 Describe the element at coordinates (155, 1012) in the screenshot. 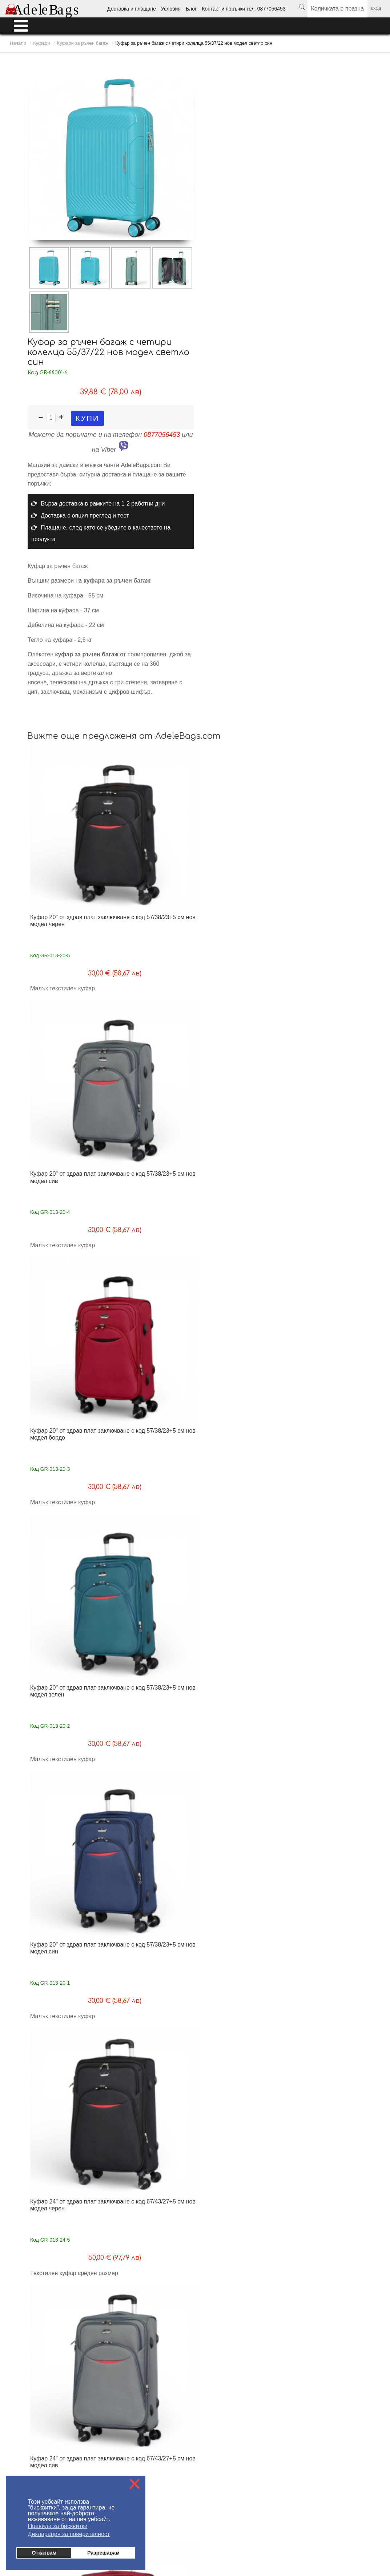

I see `Куфар 24" от здрав плат заключване с код 67/43/27+5 см нов модел черен` at that location.